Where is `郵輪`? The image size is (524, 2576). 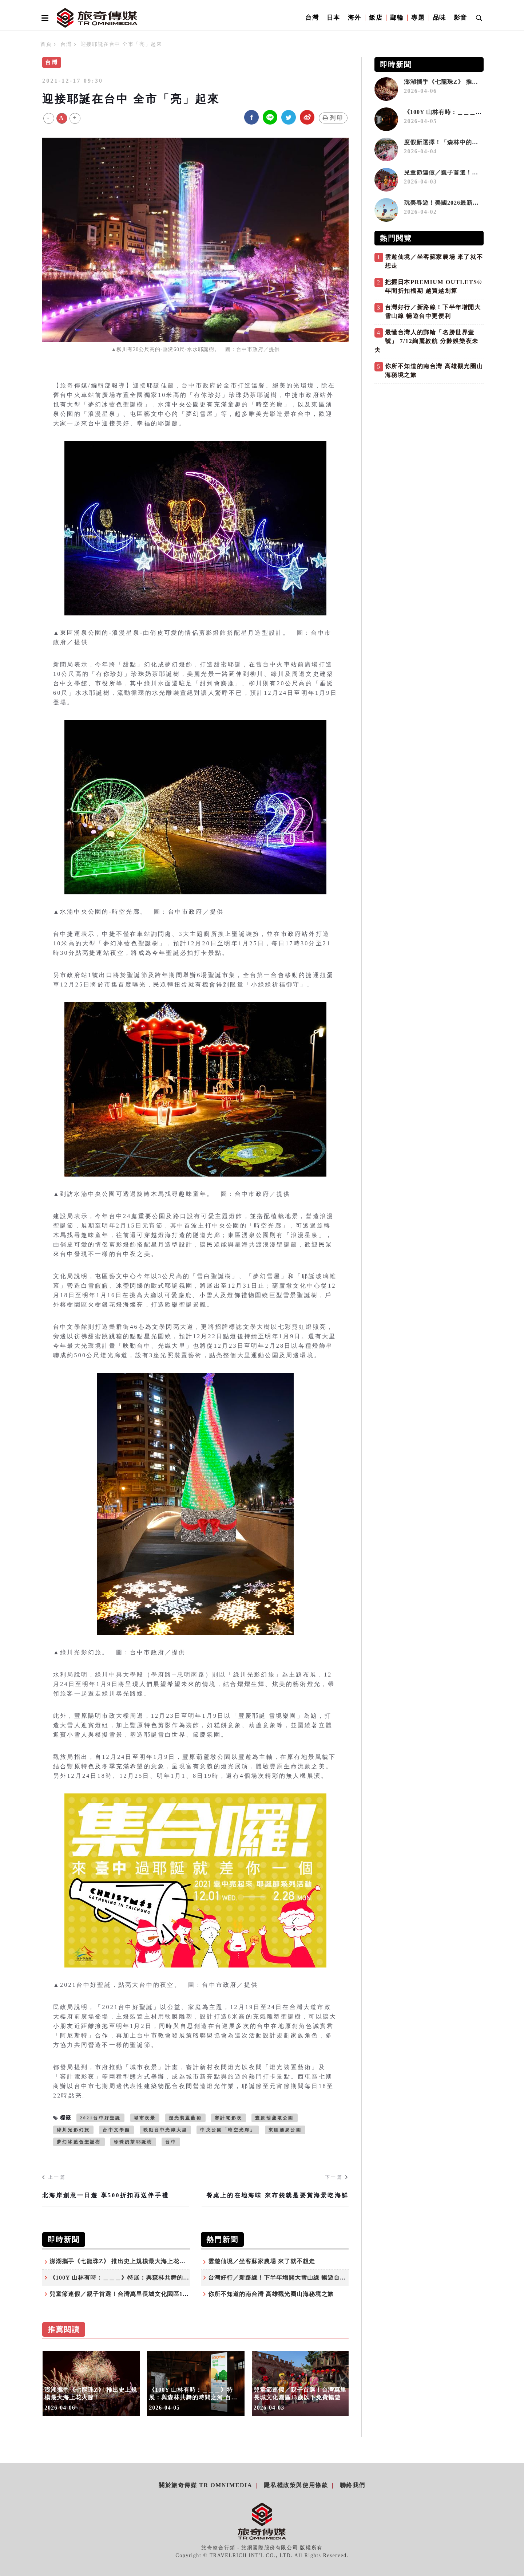
郵輪 is located at coordinates (397, 18).